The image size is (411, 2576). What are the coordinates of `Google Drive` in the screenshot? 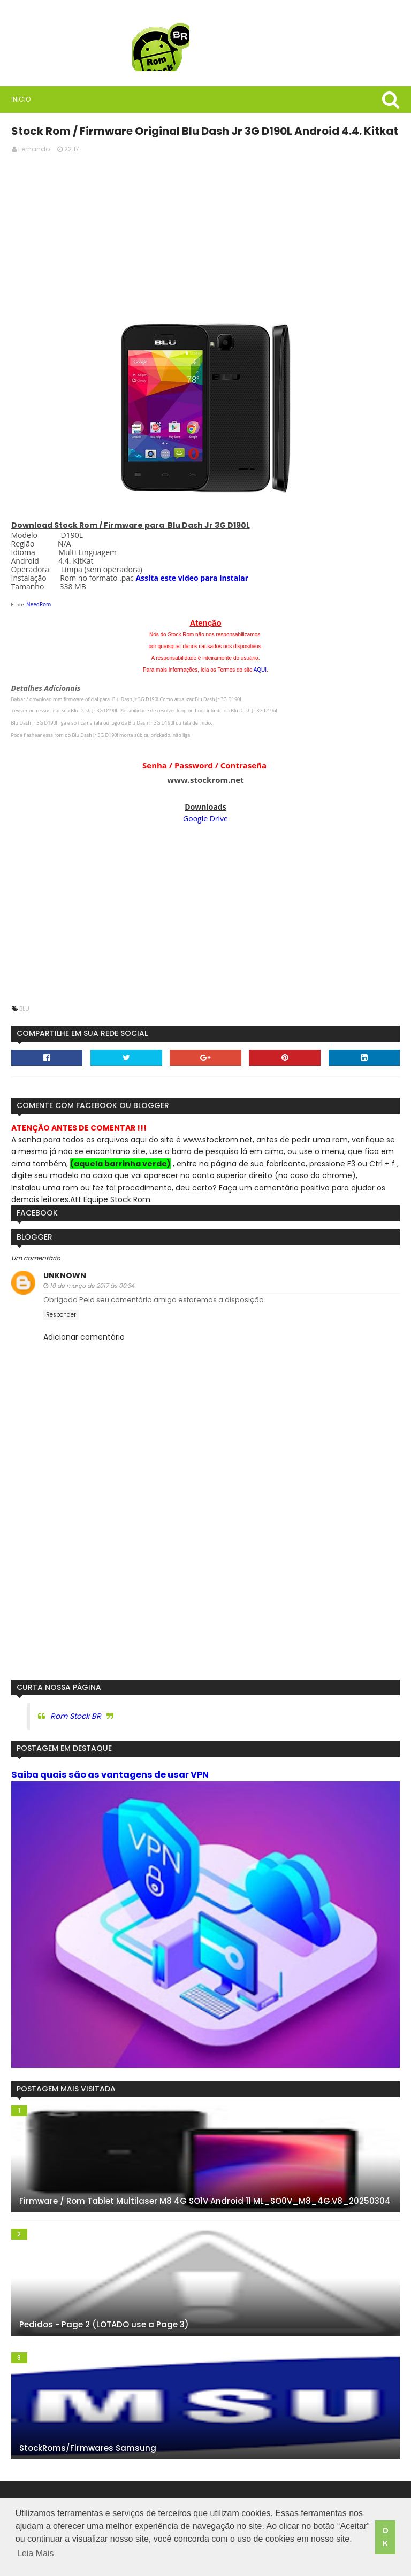 It's located at (205, 817).